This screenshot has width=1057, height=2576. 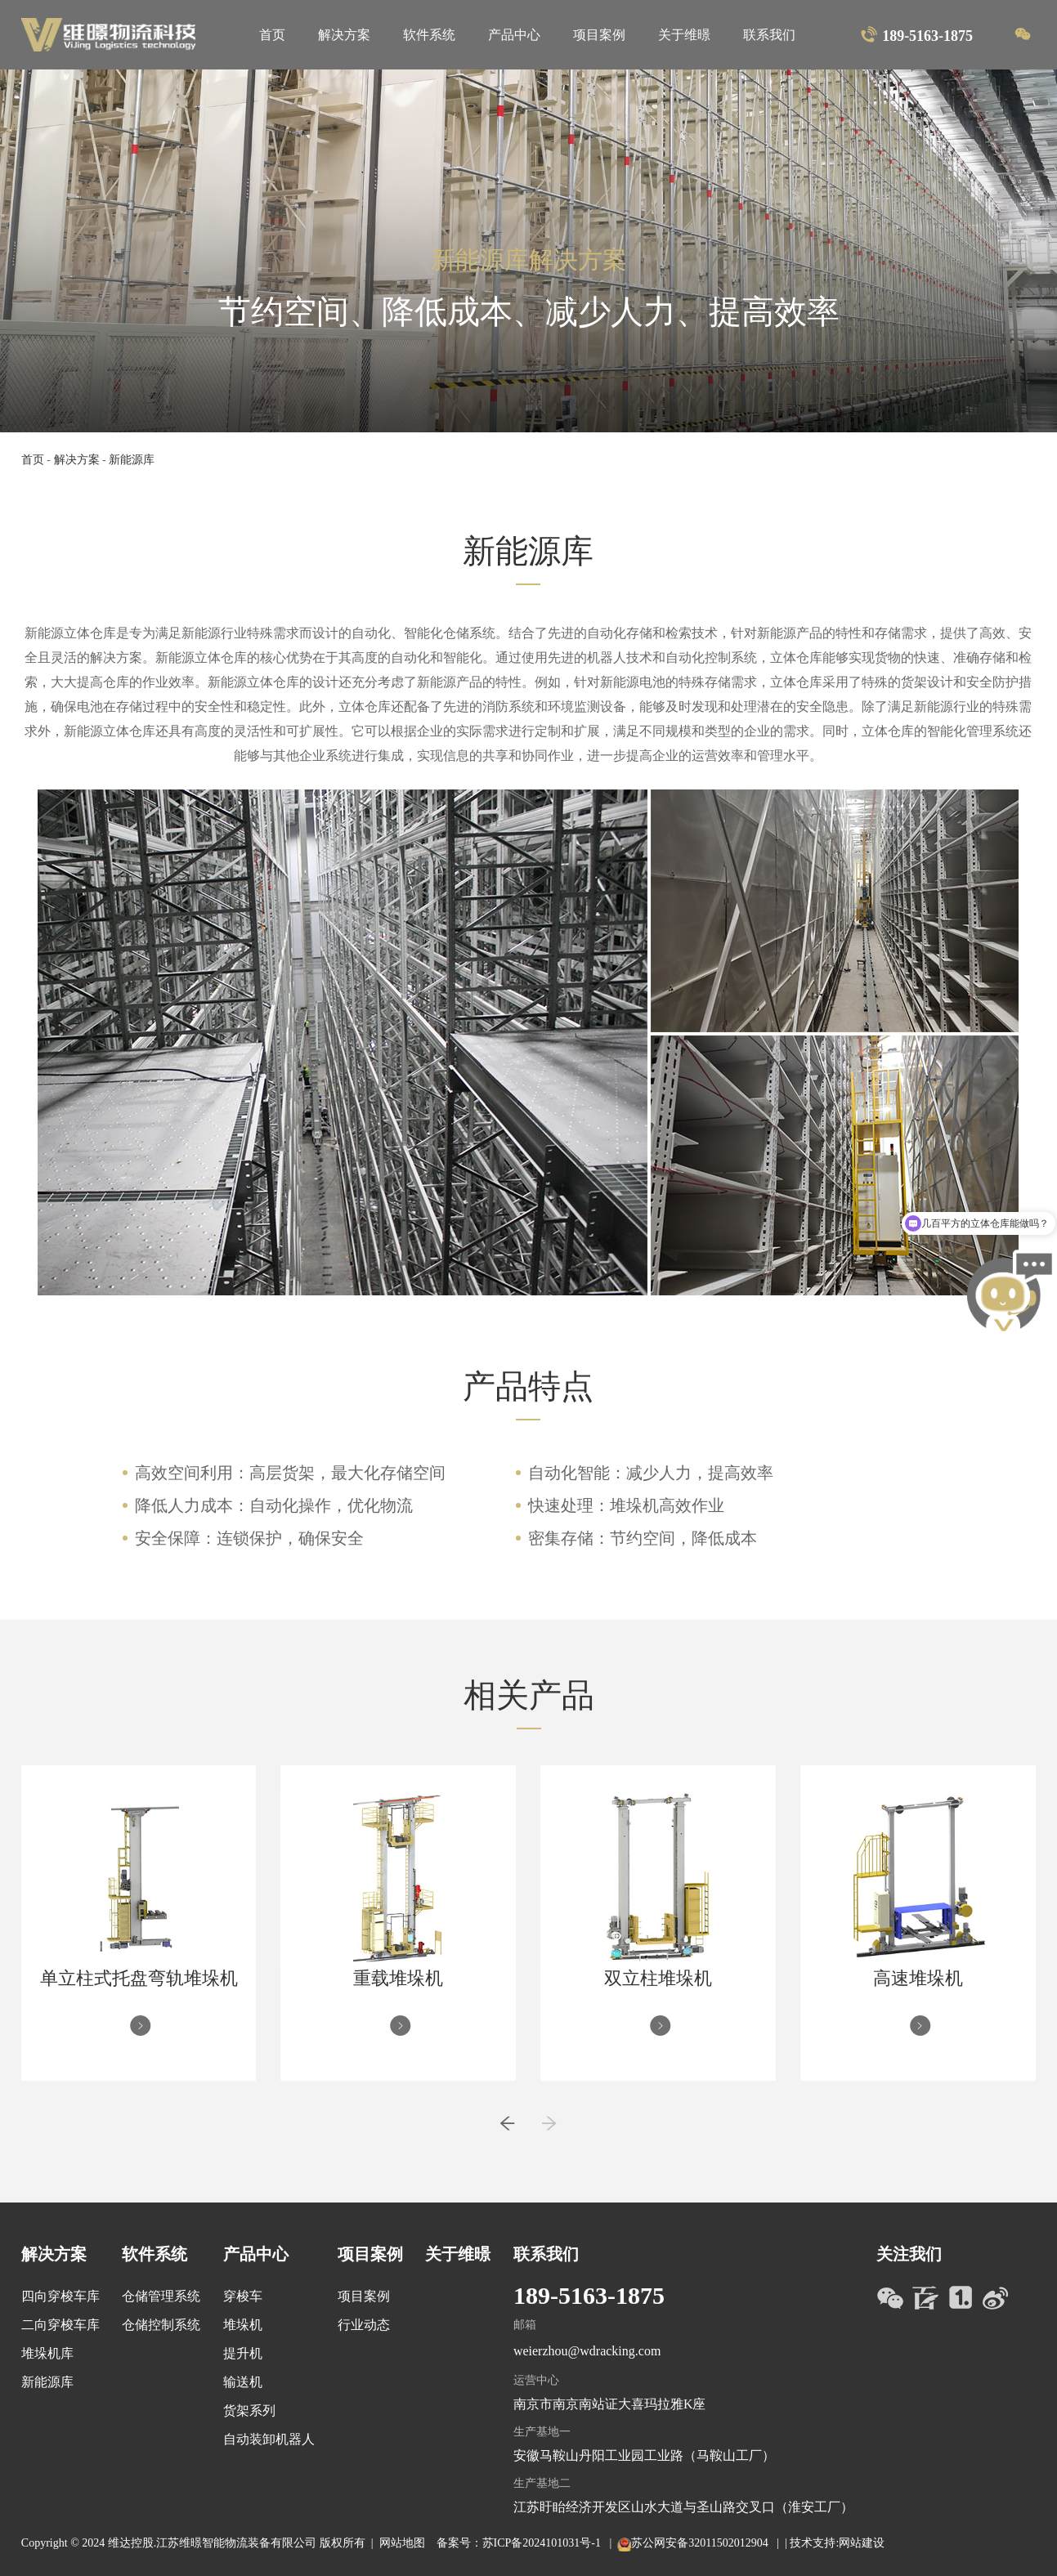 What do you see at coordinates (161, 2296) in the screenshot?
I see `仓储管理系统` at bounding box center [161, 2296].